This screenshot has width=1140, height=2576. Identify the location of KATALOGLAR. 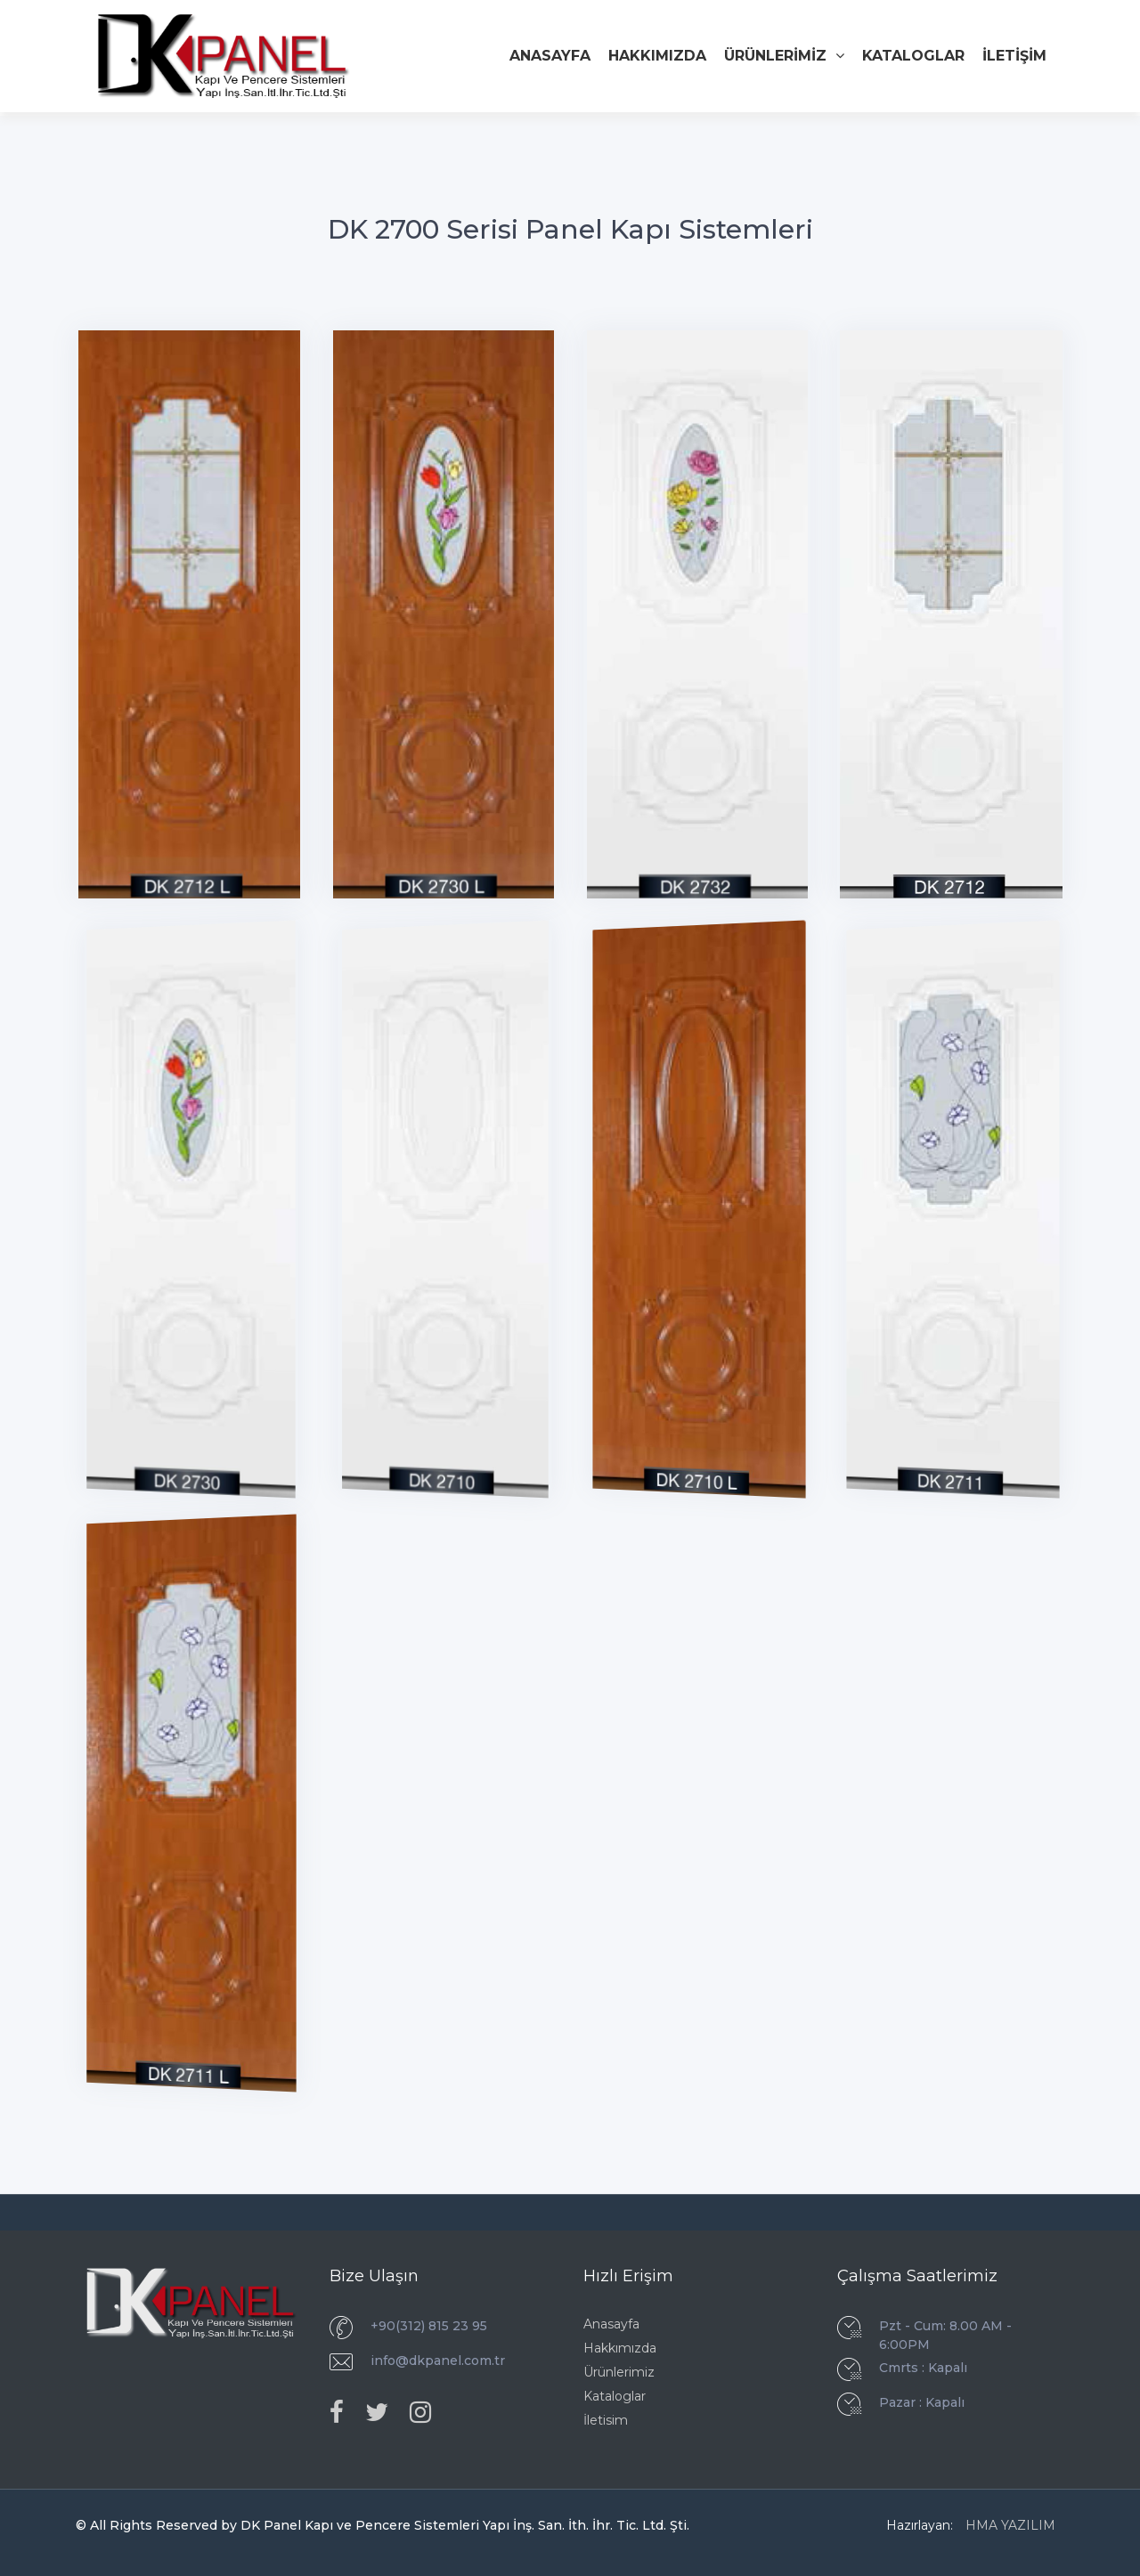
(913, 55).